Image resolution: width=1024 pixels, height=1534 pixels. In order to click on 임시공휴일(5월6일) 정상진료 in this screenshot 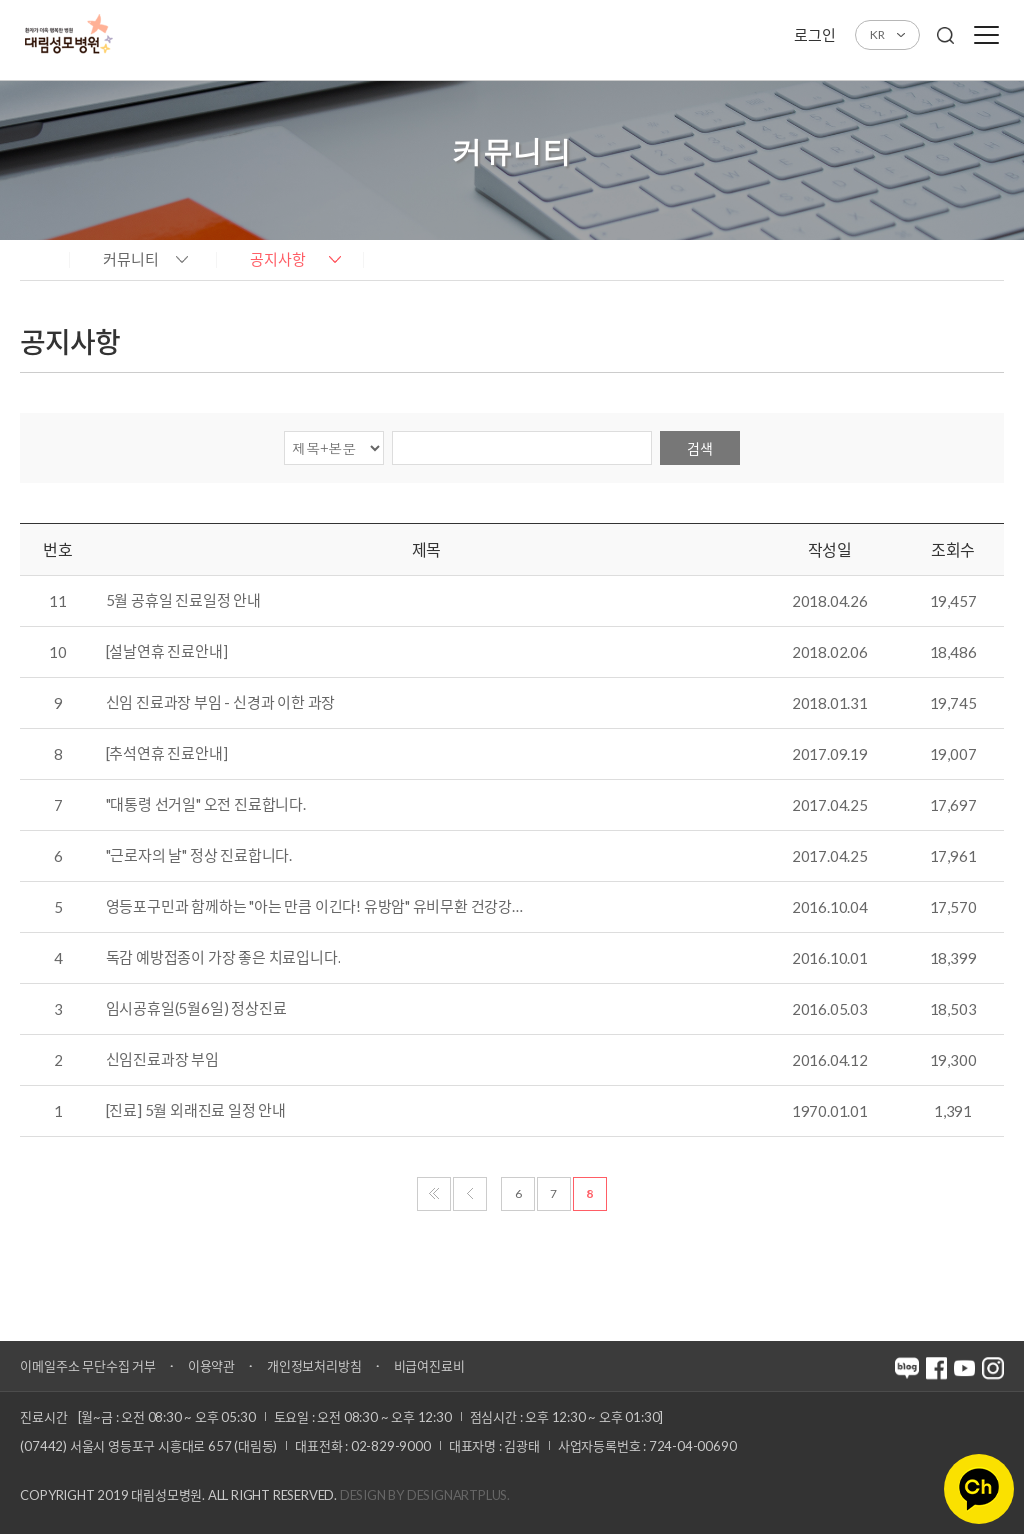, I will do `click(196, 1009)`.